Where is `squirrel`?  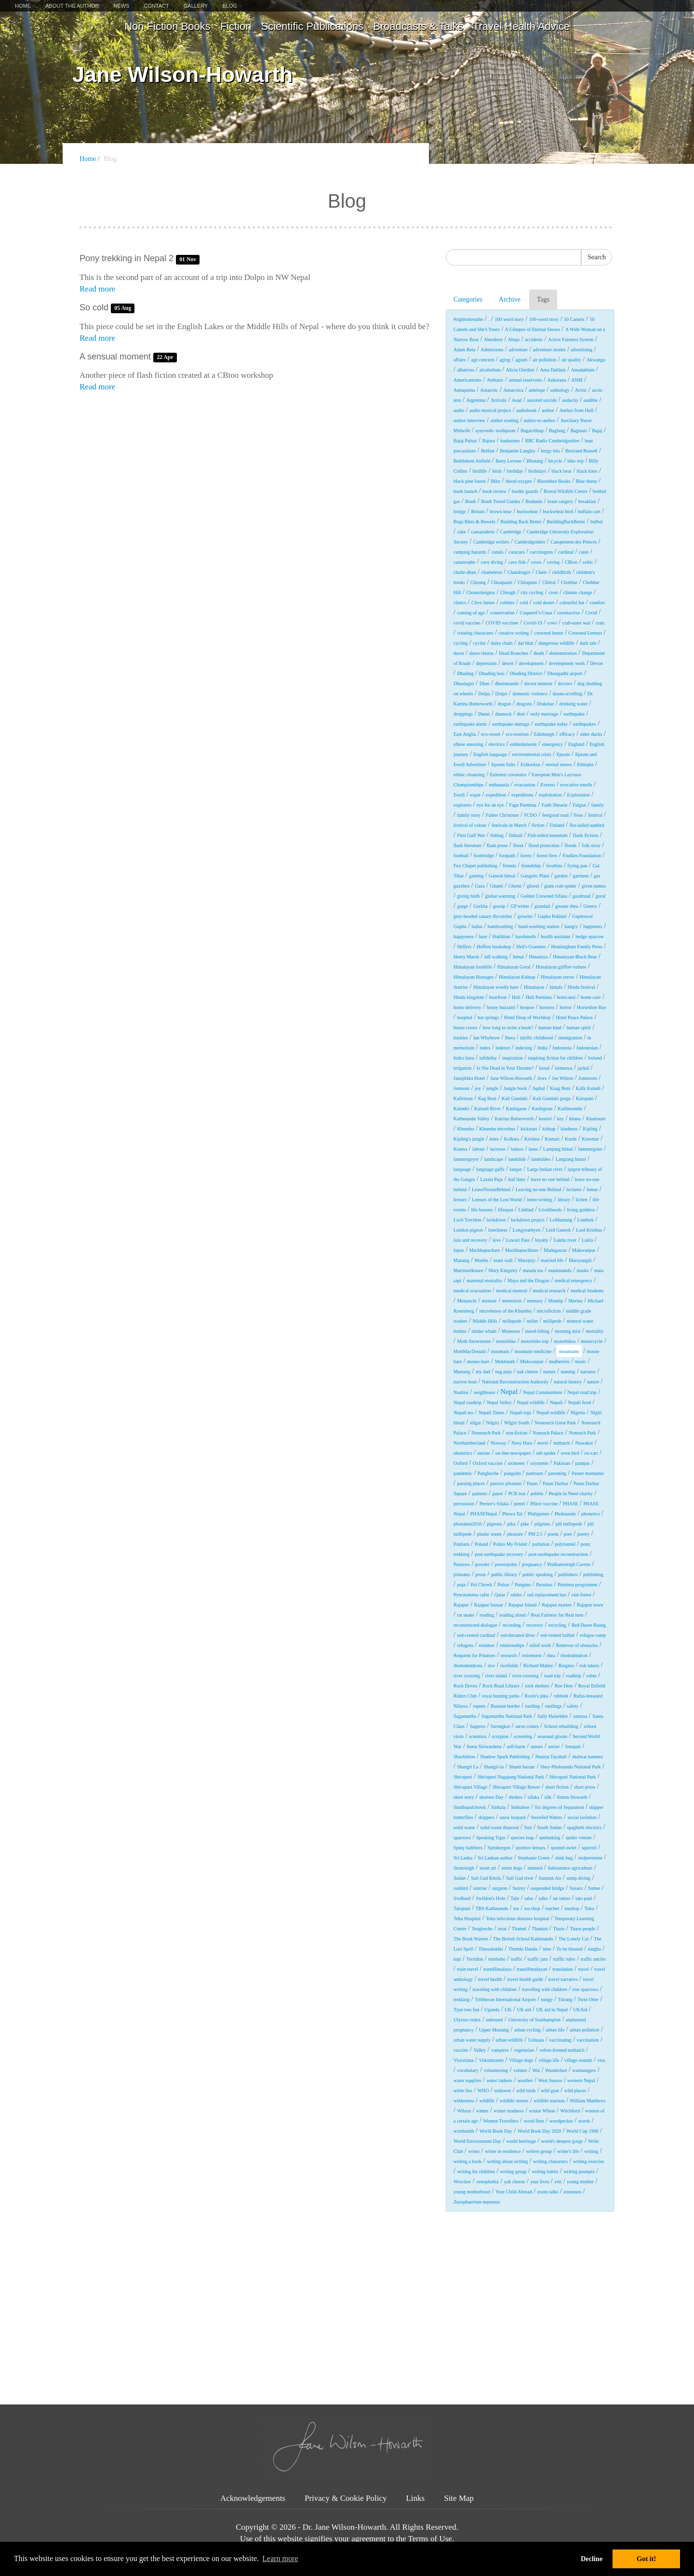 squirrel is located at coordinates (589, 1847).